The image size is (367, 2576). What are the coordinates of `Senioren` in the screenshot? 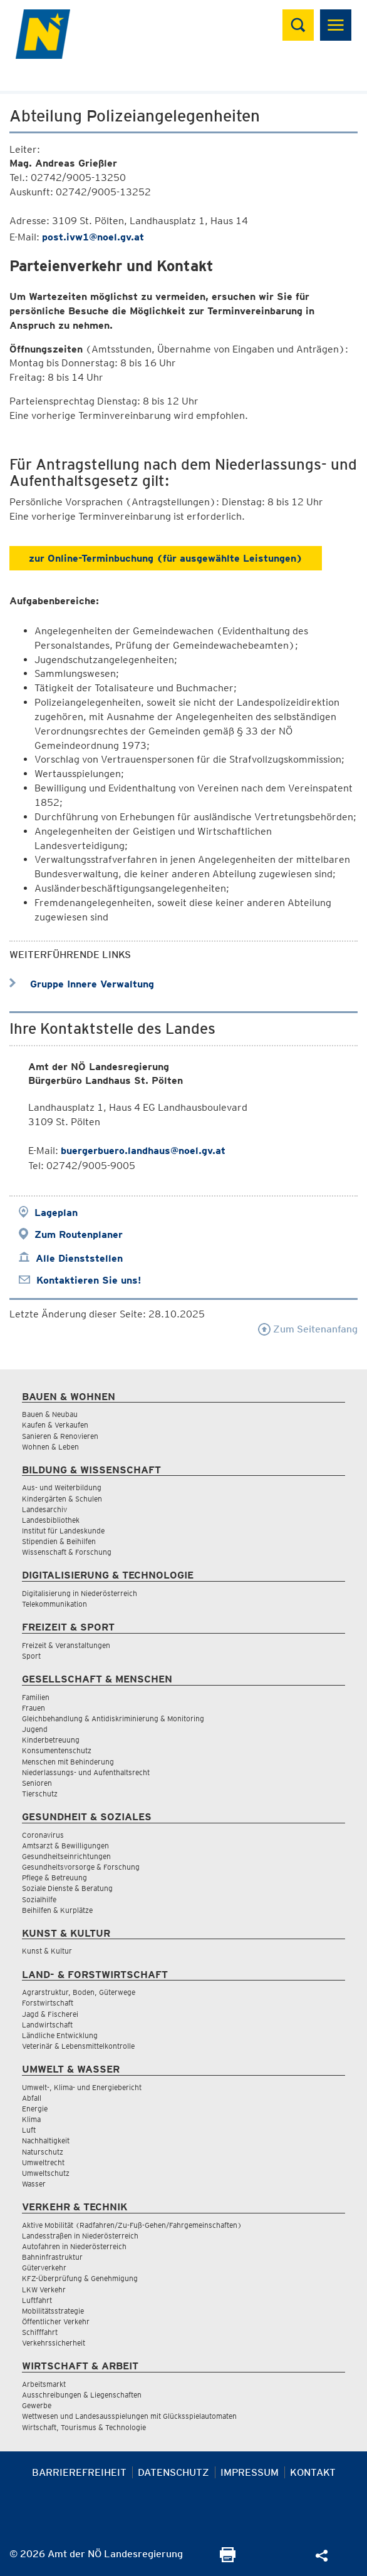 It's located at (37, 1783).